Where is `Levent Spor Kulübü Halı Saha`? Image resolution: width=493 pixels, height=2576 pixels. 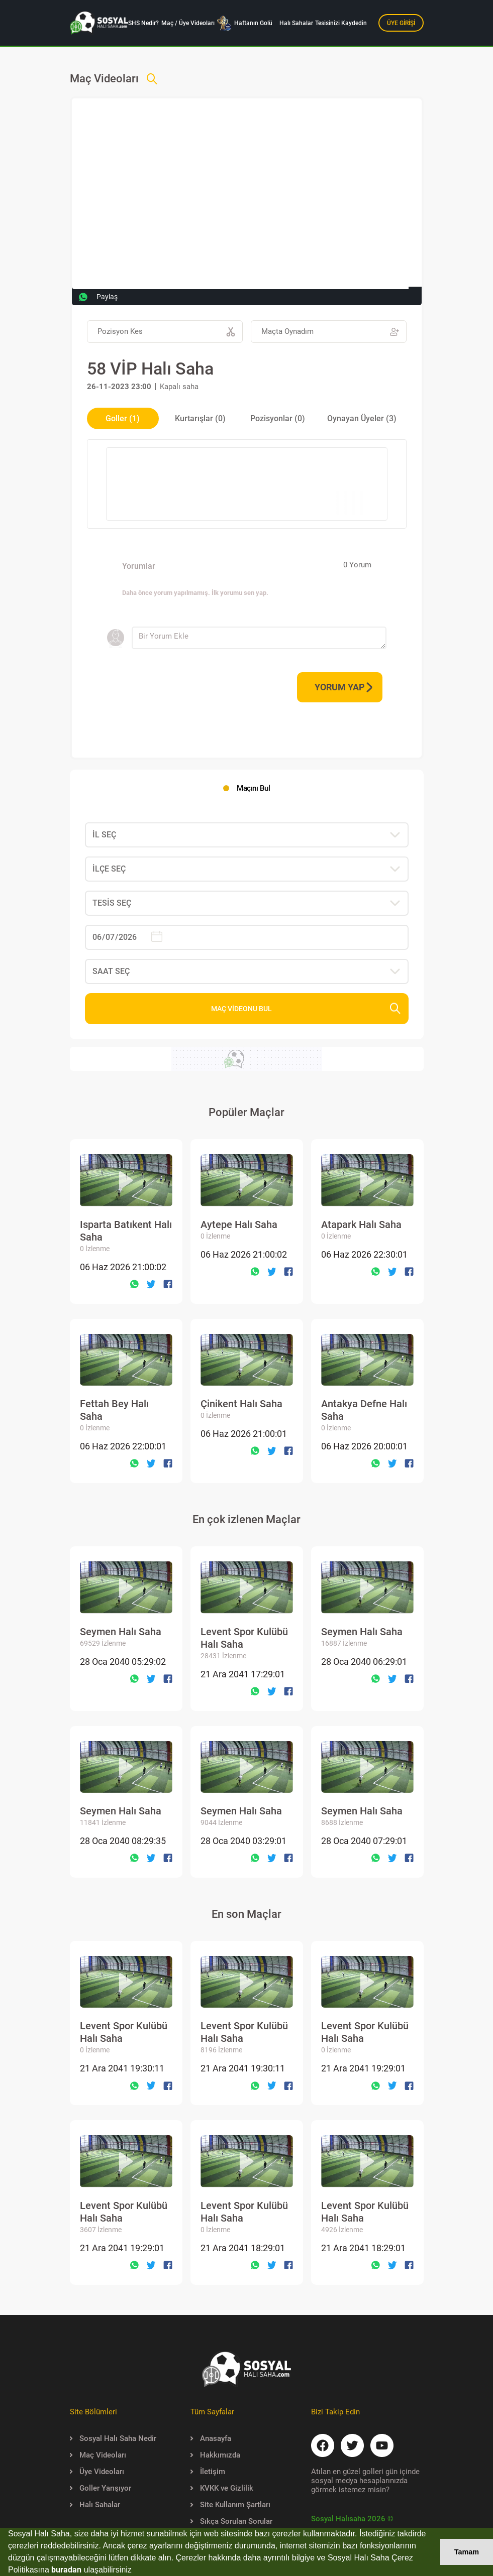
Levent Spor Kulübü Halı Saha is located at coordinates (244, 1643).